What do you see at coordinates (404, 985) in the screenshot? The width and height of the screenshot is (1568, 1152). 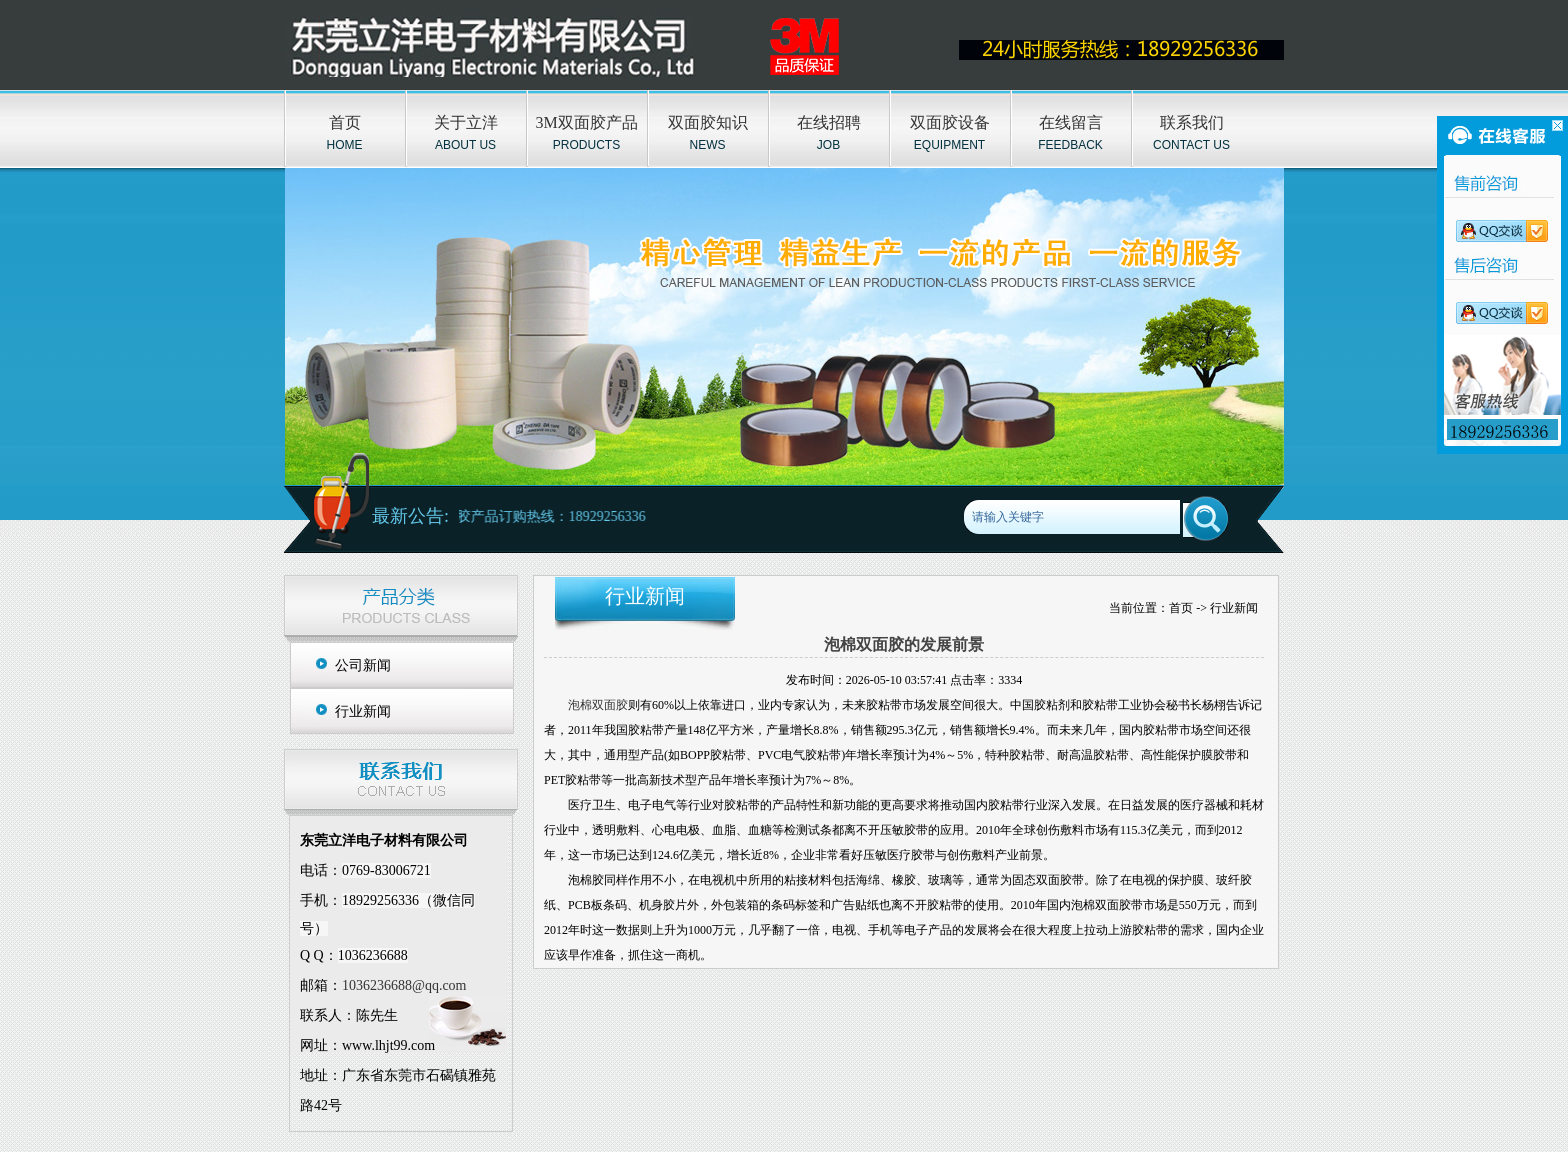 I see `1036236688@qq.com` at bounding box center [404, 985].